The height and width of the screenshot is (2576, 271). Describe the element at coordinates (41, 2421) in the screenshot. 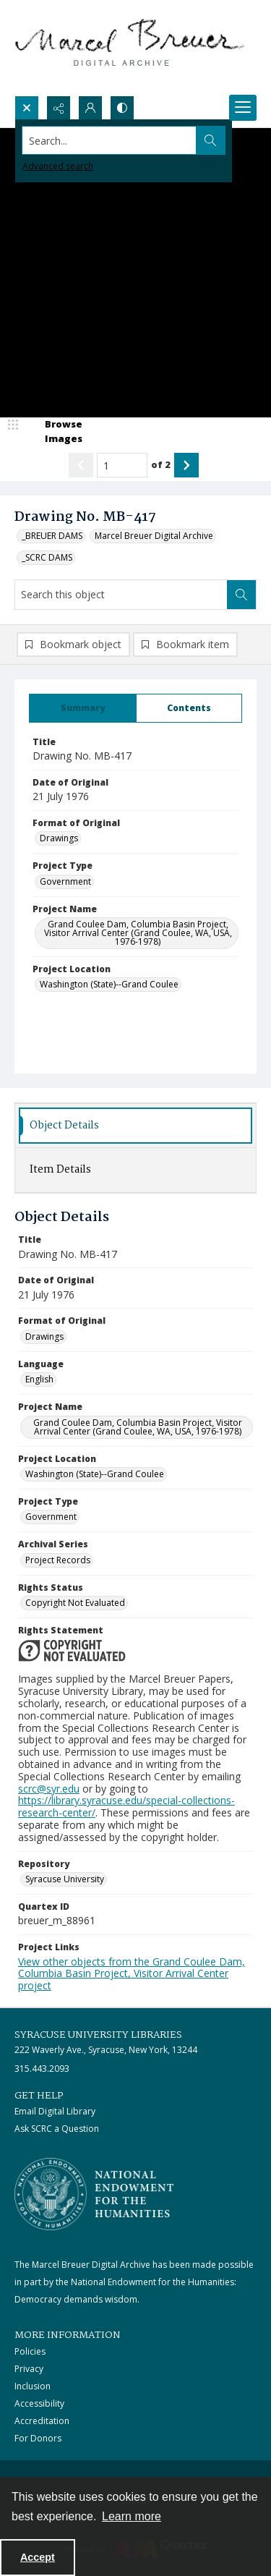

I see `Accreditation` at that location.